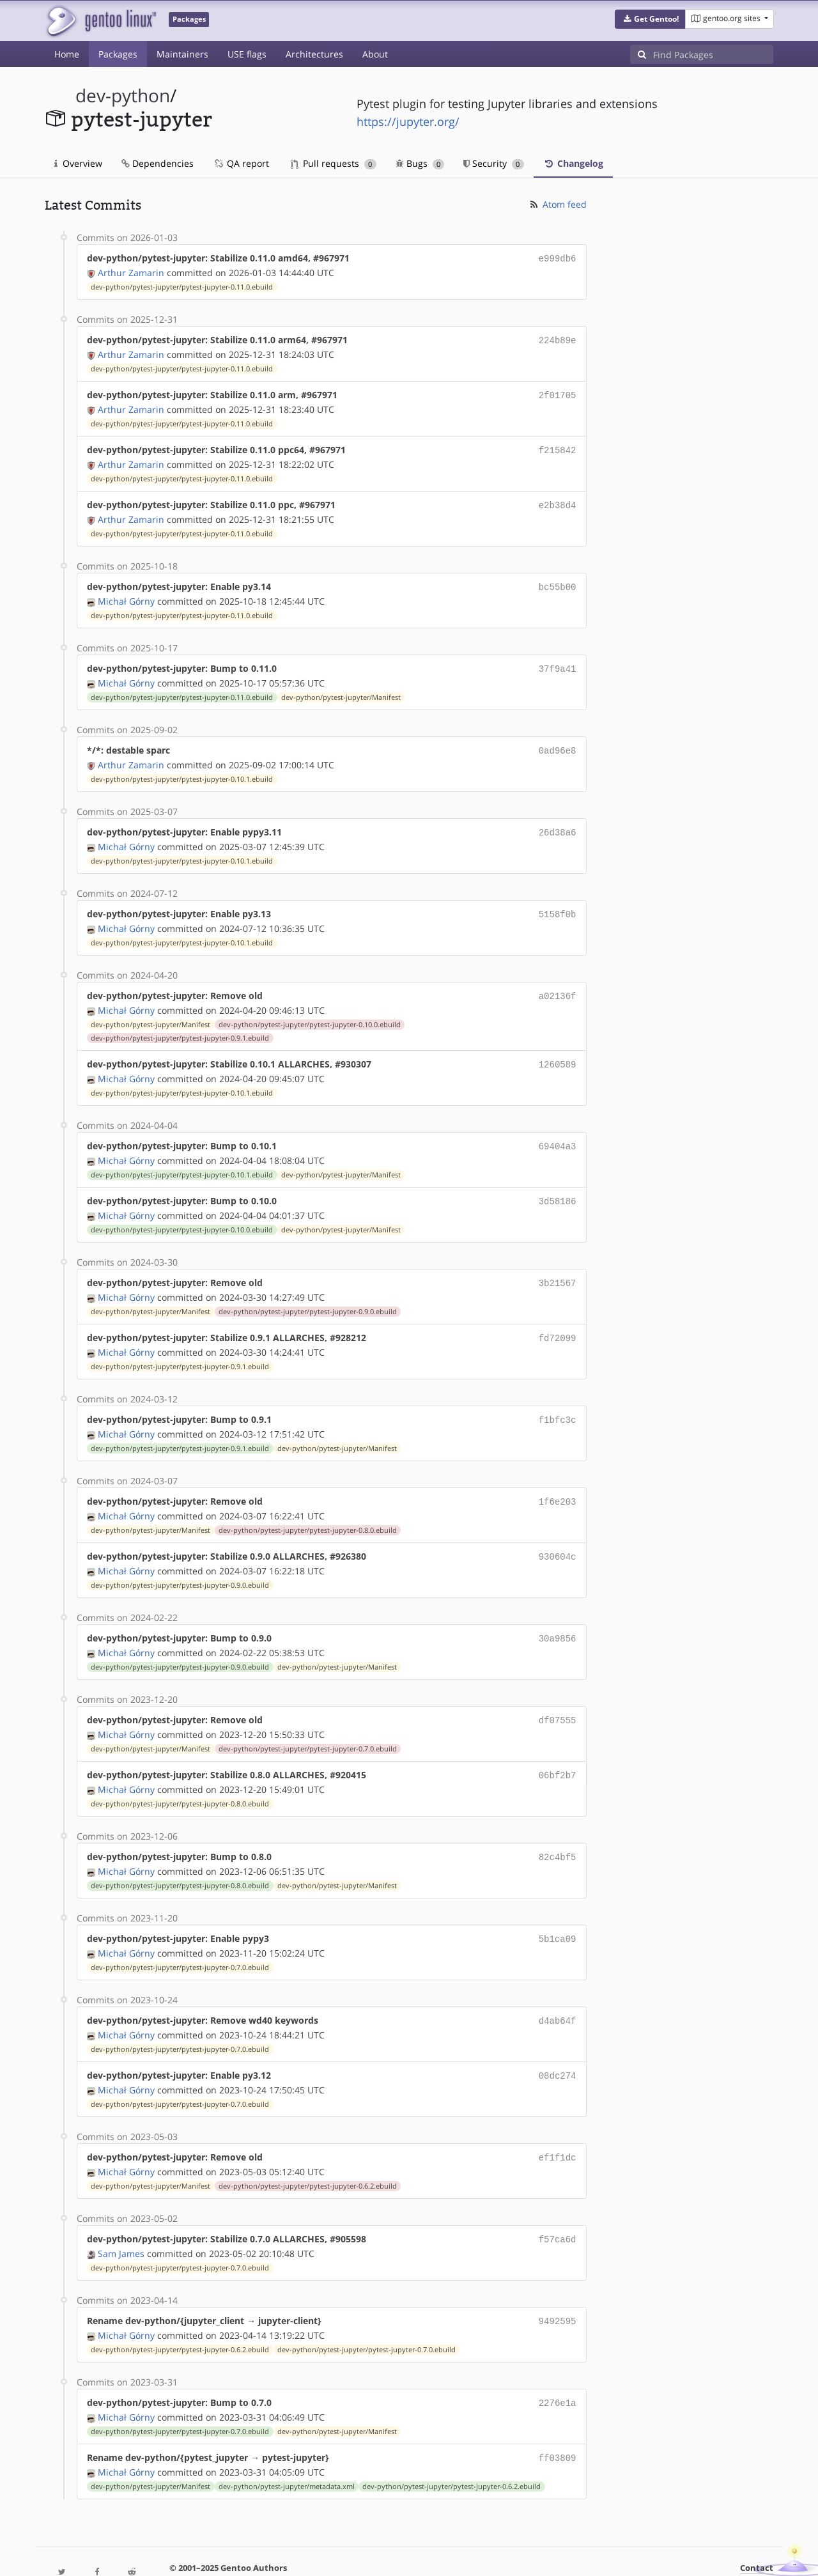 This screenshot has width=818, height=2576. Describe the element at coordinates (557, 499) in the screenshot. I see `e2b38d4` at that location.